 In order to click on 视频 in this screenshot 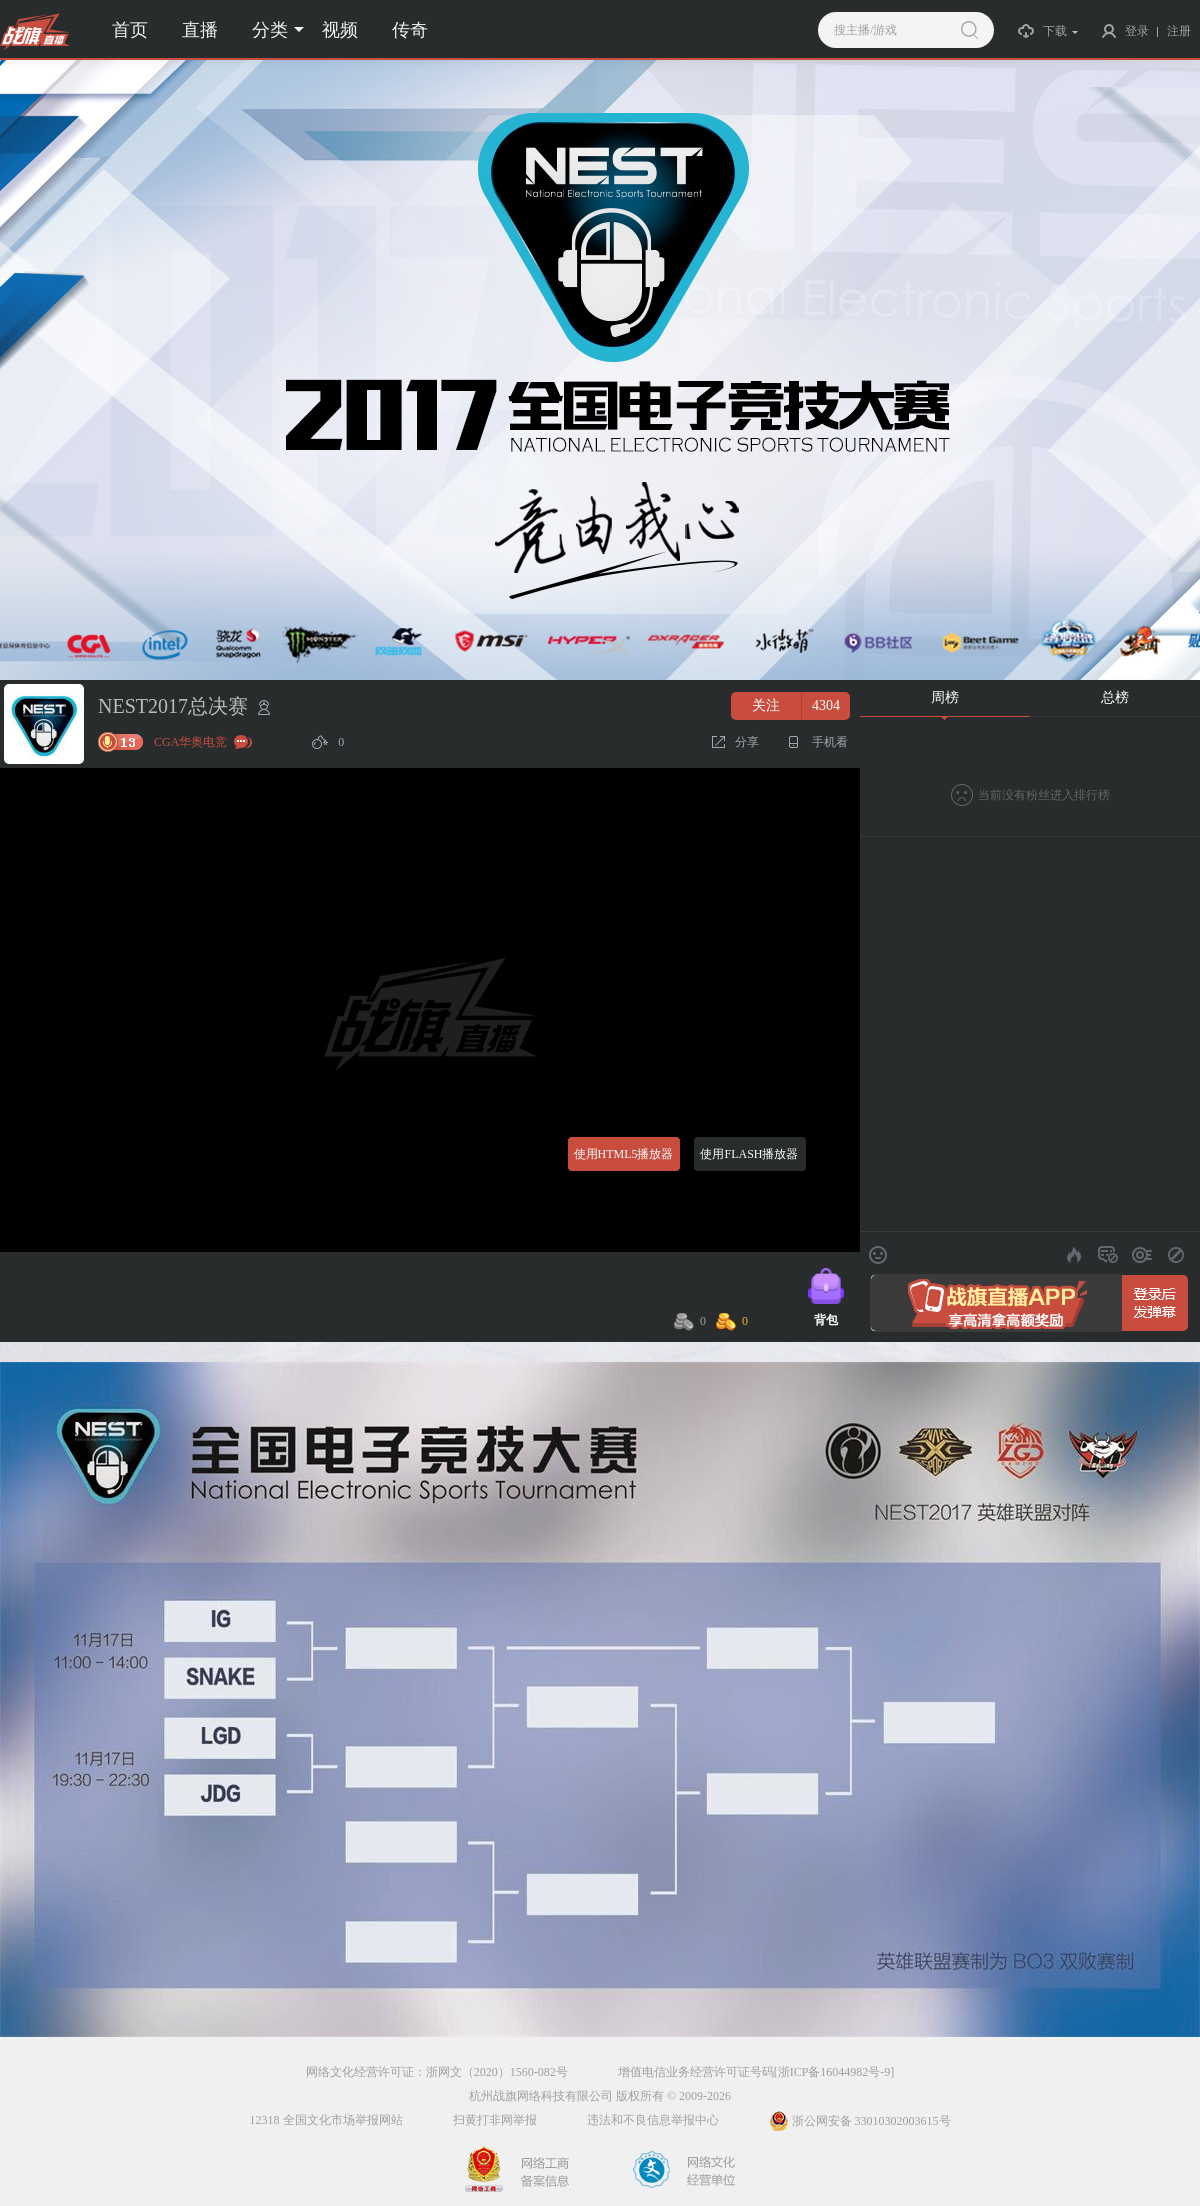, I will do `click(340, 30)`.